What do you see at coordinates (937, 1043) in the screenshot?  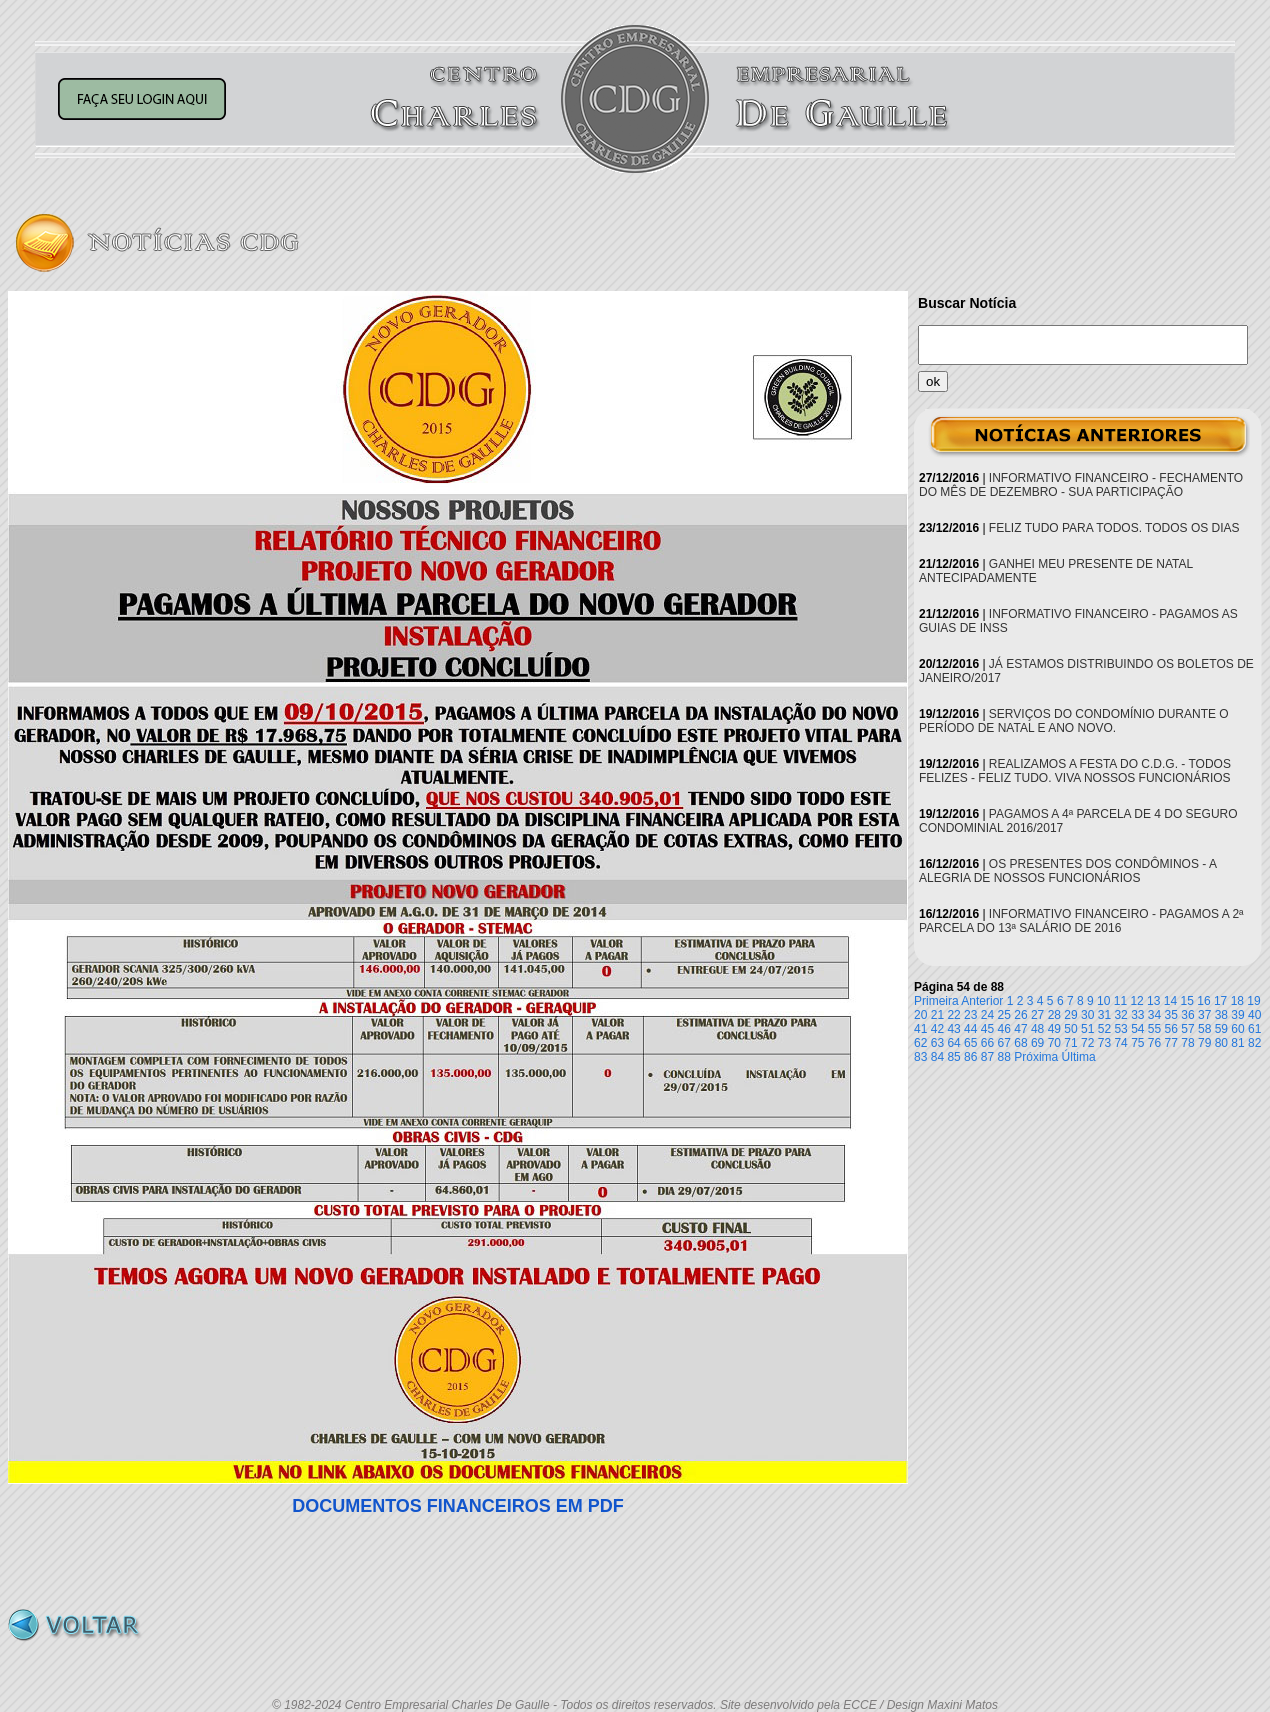 I see `63` at bounding box center [937, 1043].